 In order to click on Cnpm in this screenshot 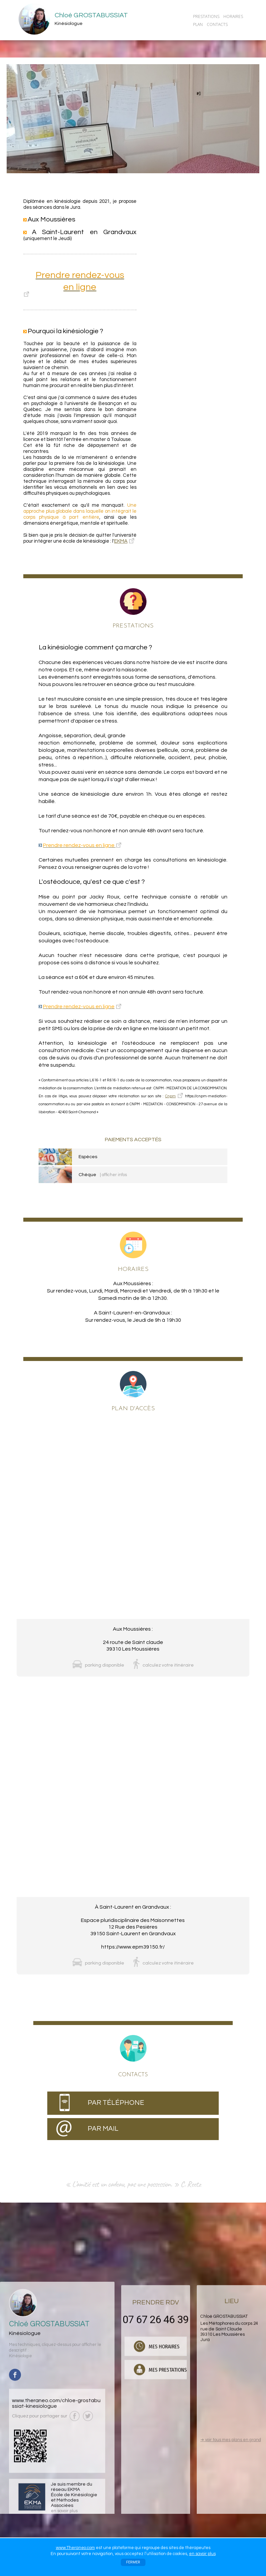, I will do `click(170, 1096)`.